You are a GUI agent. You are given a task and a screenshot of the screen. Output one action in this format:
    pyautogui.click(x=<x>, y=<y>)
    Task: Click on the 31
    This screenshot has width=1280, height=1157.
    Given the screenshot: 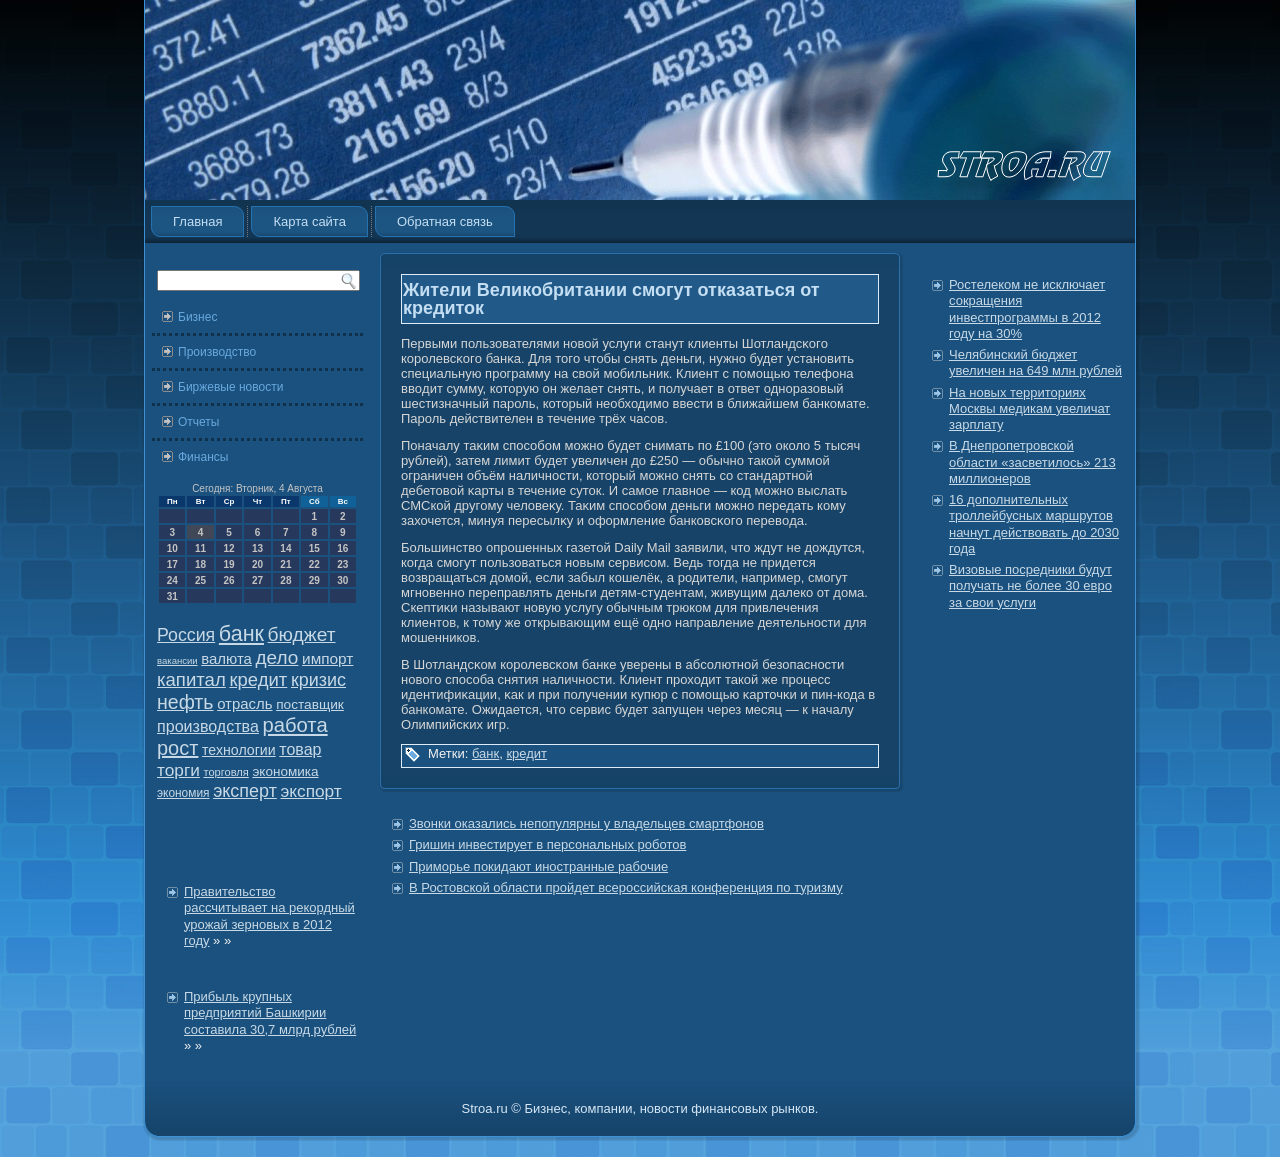 What is the action you would take?
    pyautogui.click(x=172, y=596)
    